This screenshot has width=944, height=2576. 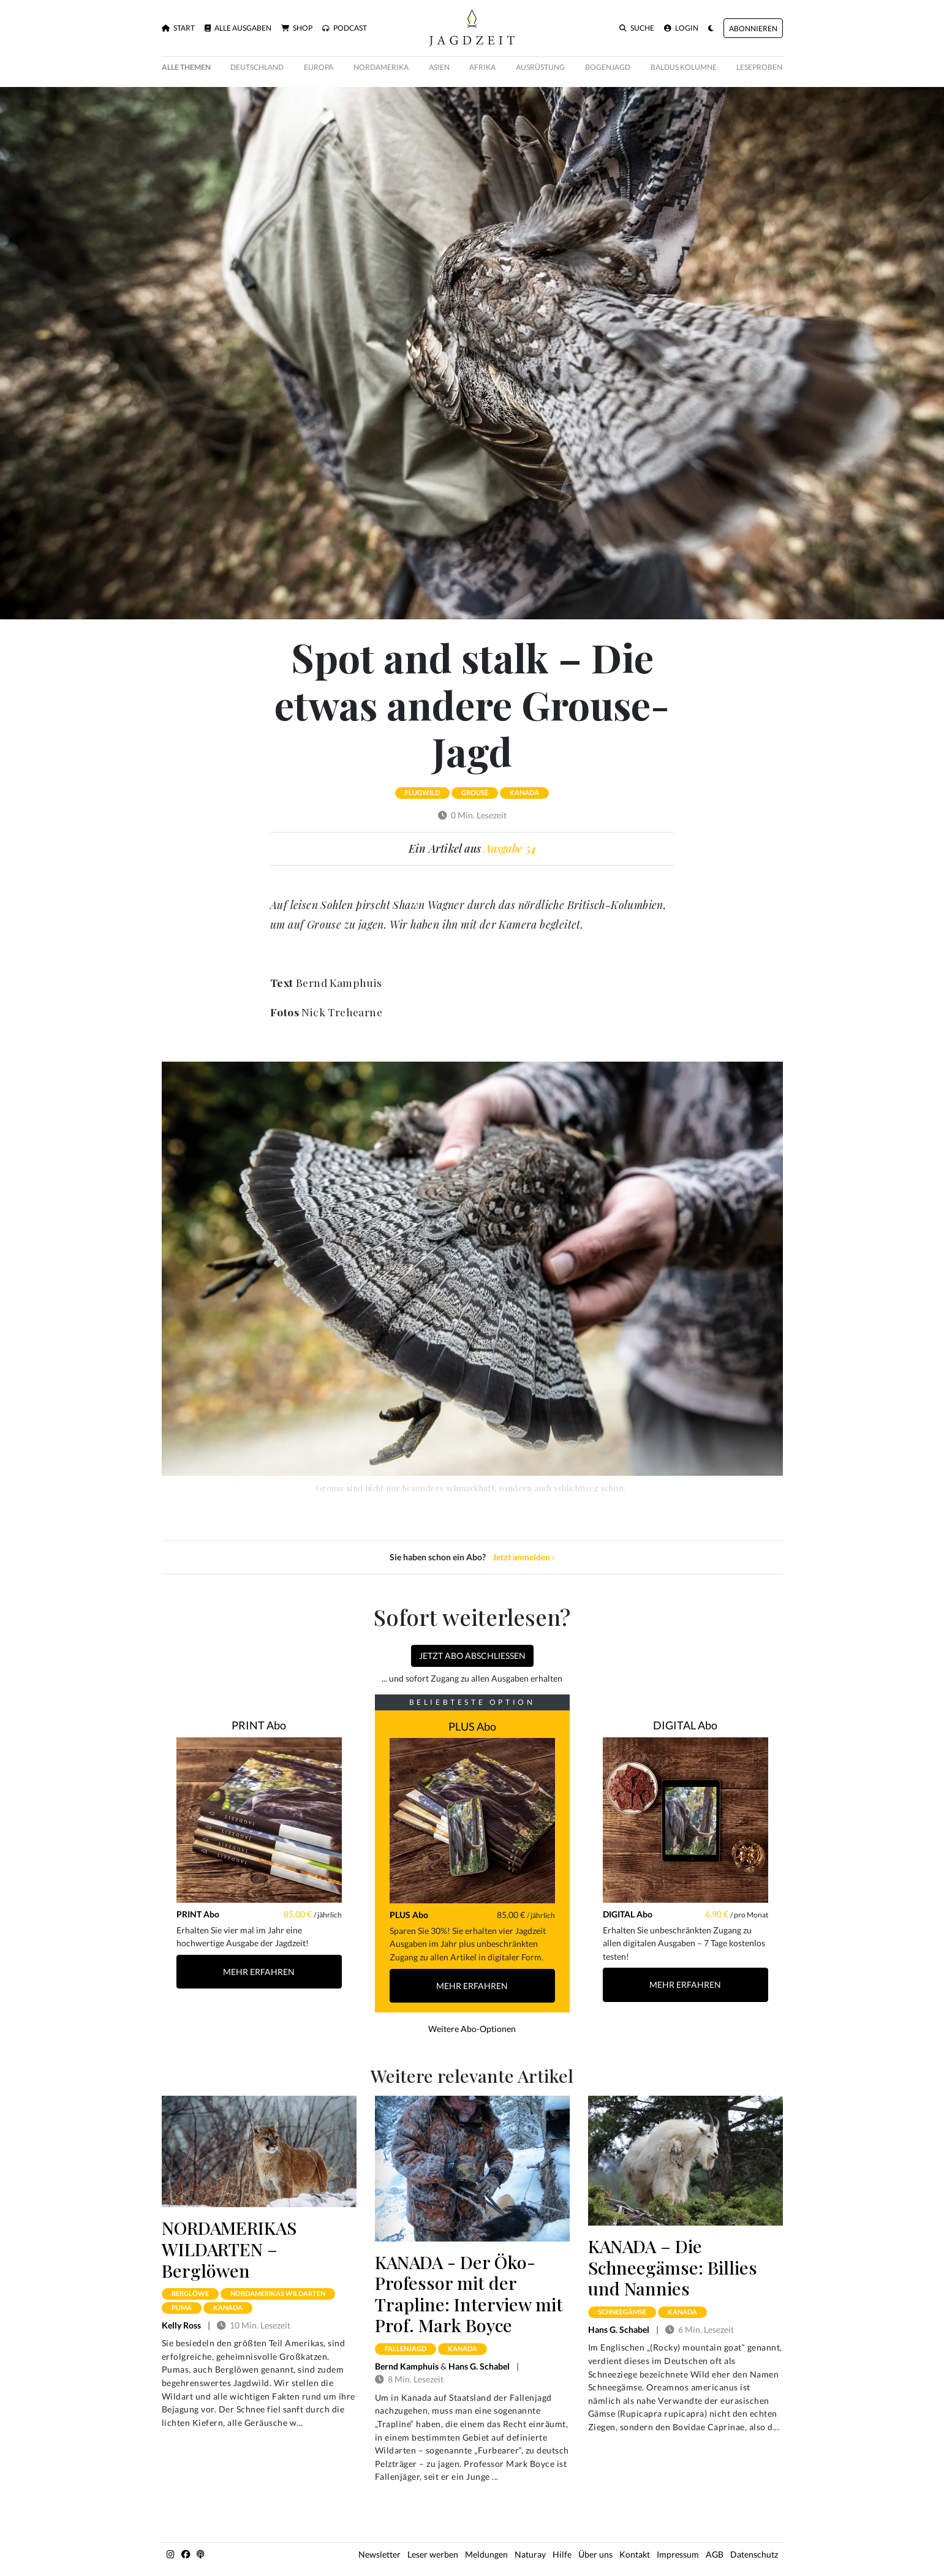 What do you see at coordinates (754, 2554) in the screenshot?
I see `Datenschutz` at bounding box center [754, 2554].